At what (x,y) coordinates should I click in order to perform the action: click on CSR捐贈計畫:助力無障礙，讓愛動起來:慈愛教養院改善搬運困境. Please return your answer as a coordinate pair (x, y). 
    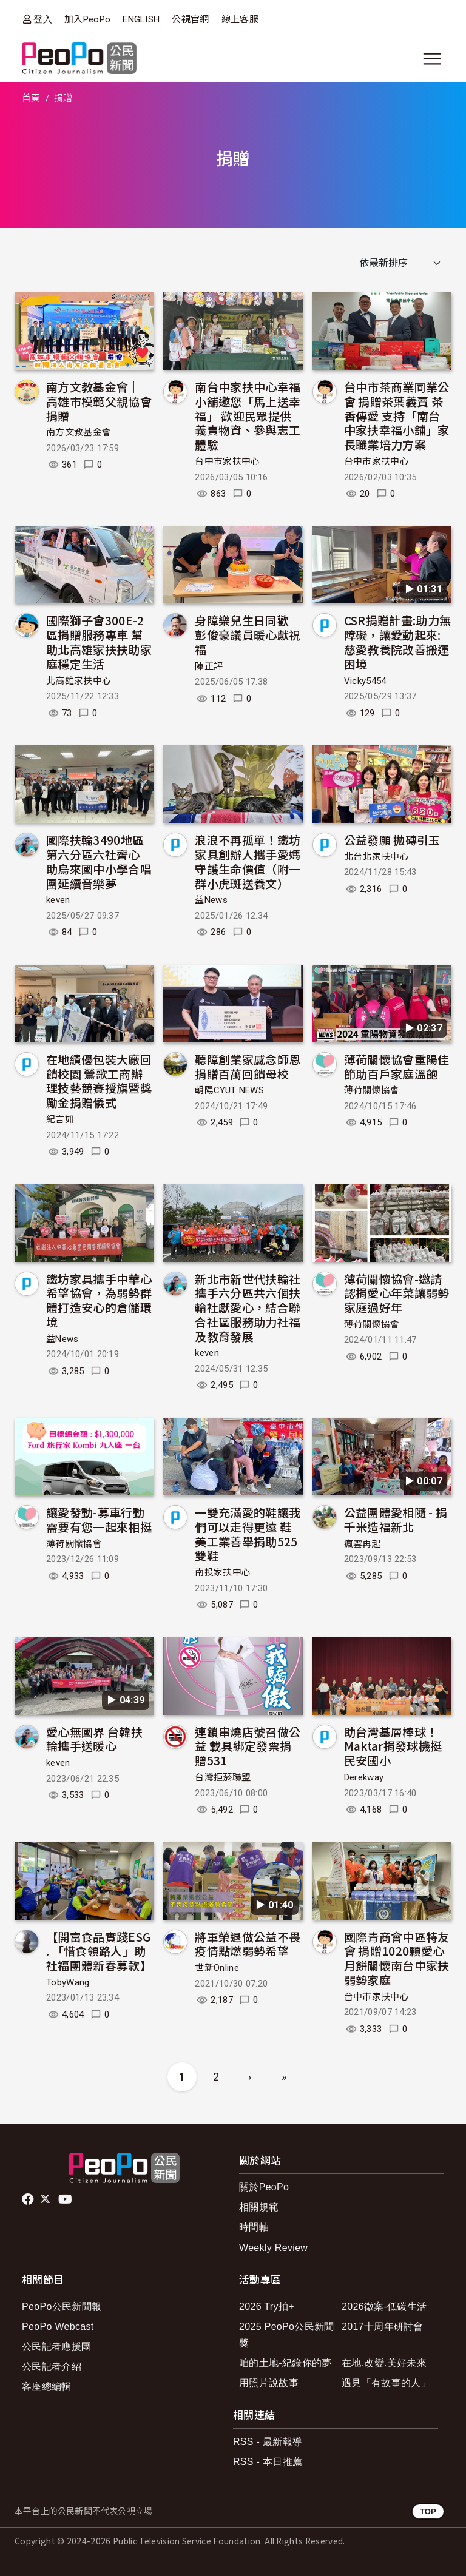
    Looking at the image, I should click on (397, 641).